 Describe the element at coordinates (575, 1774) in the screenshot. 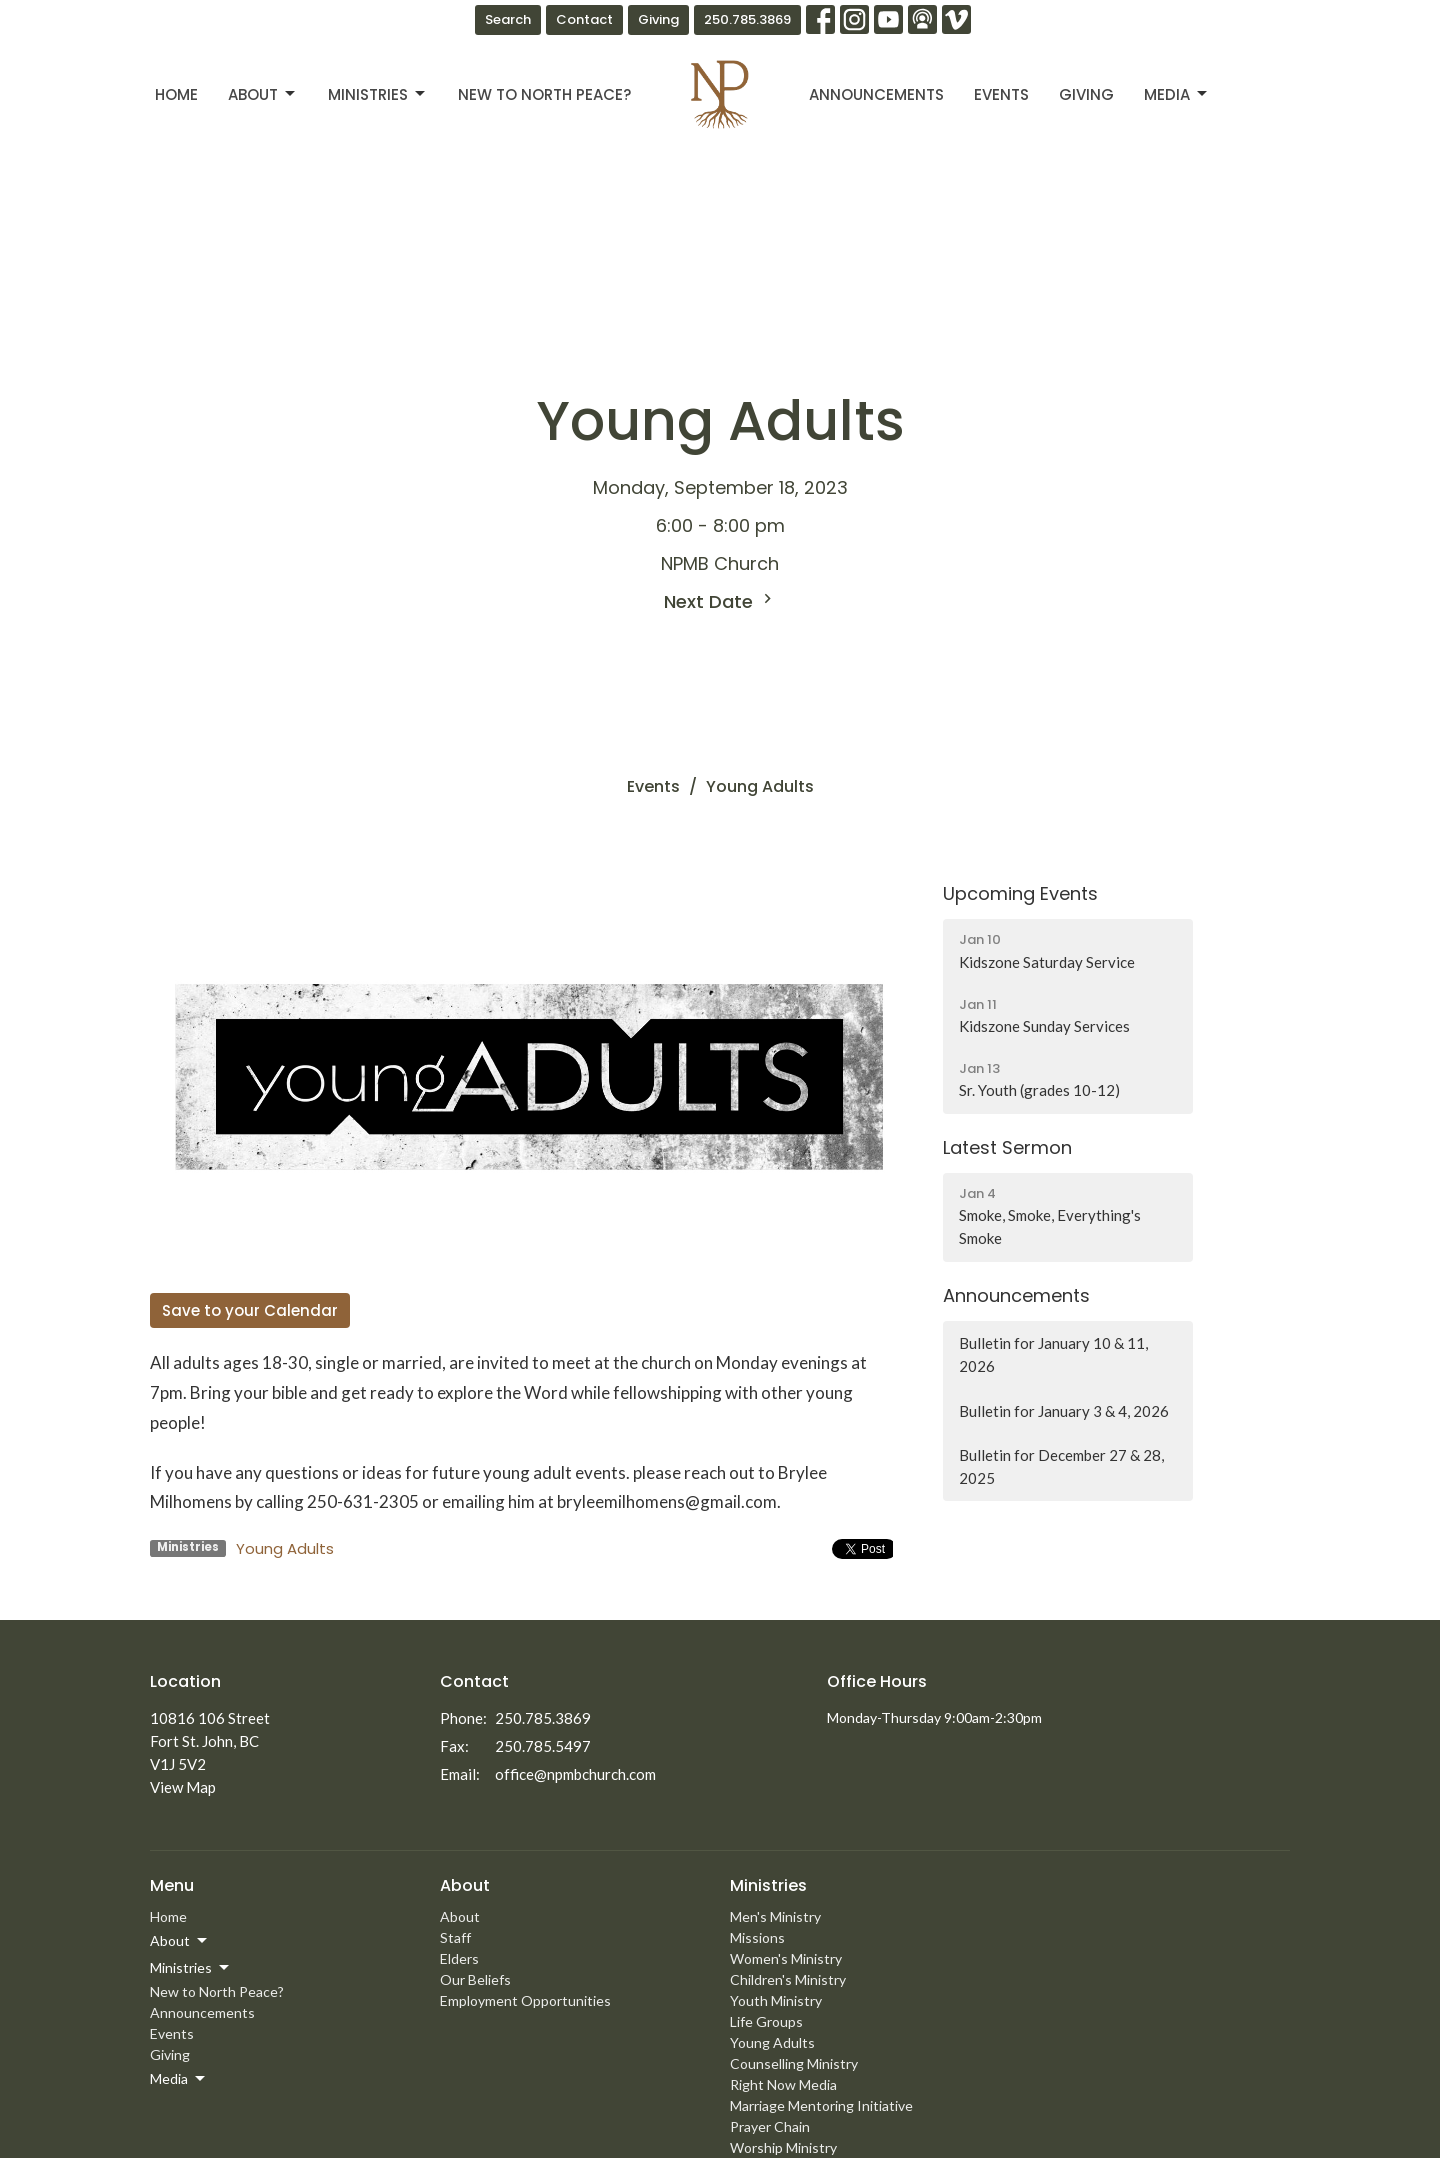

I see `office@npmbchurch.com` at that location.